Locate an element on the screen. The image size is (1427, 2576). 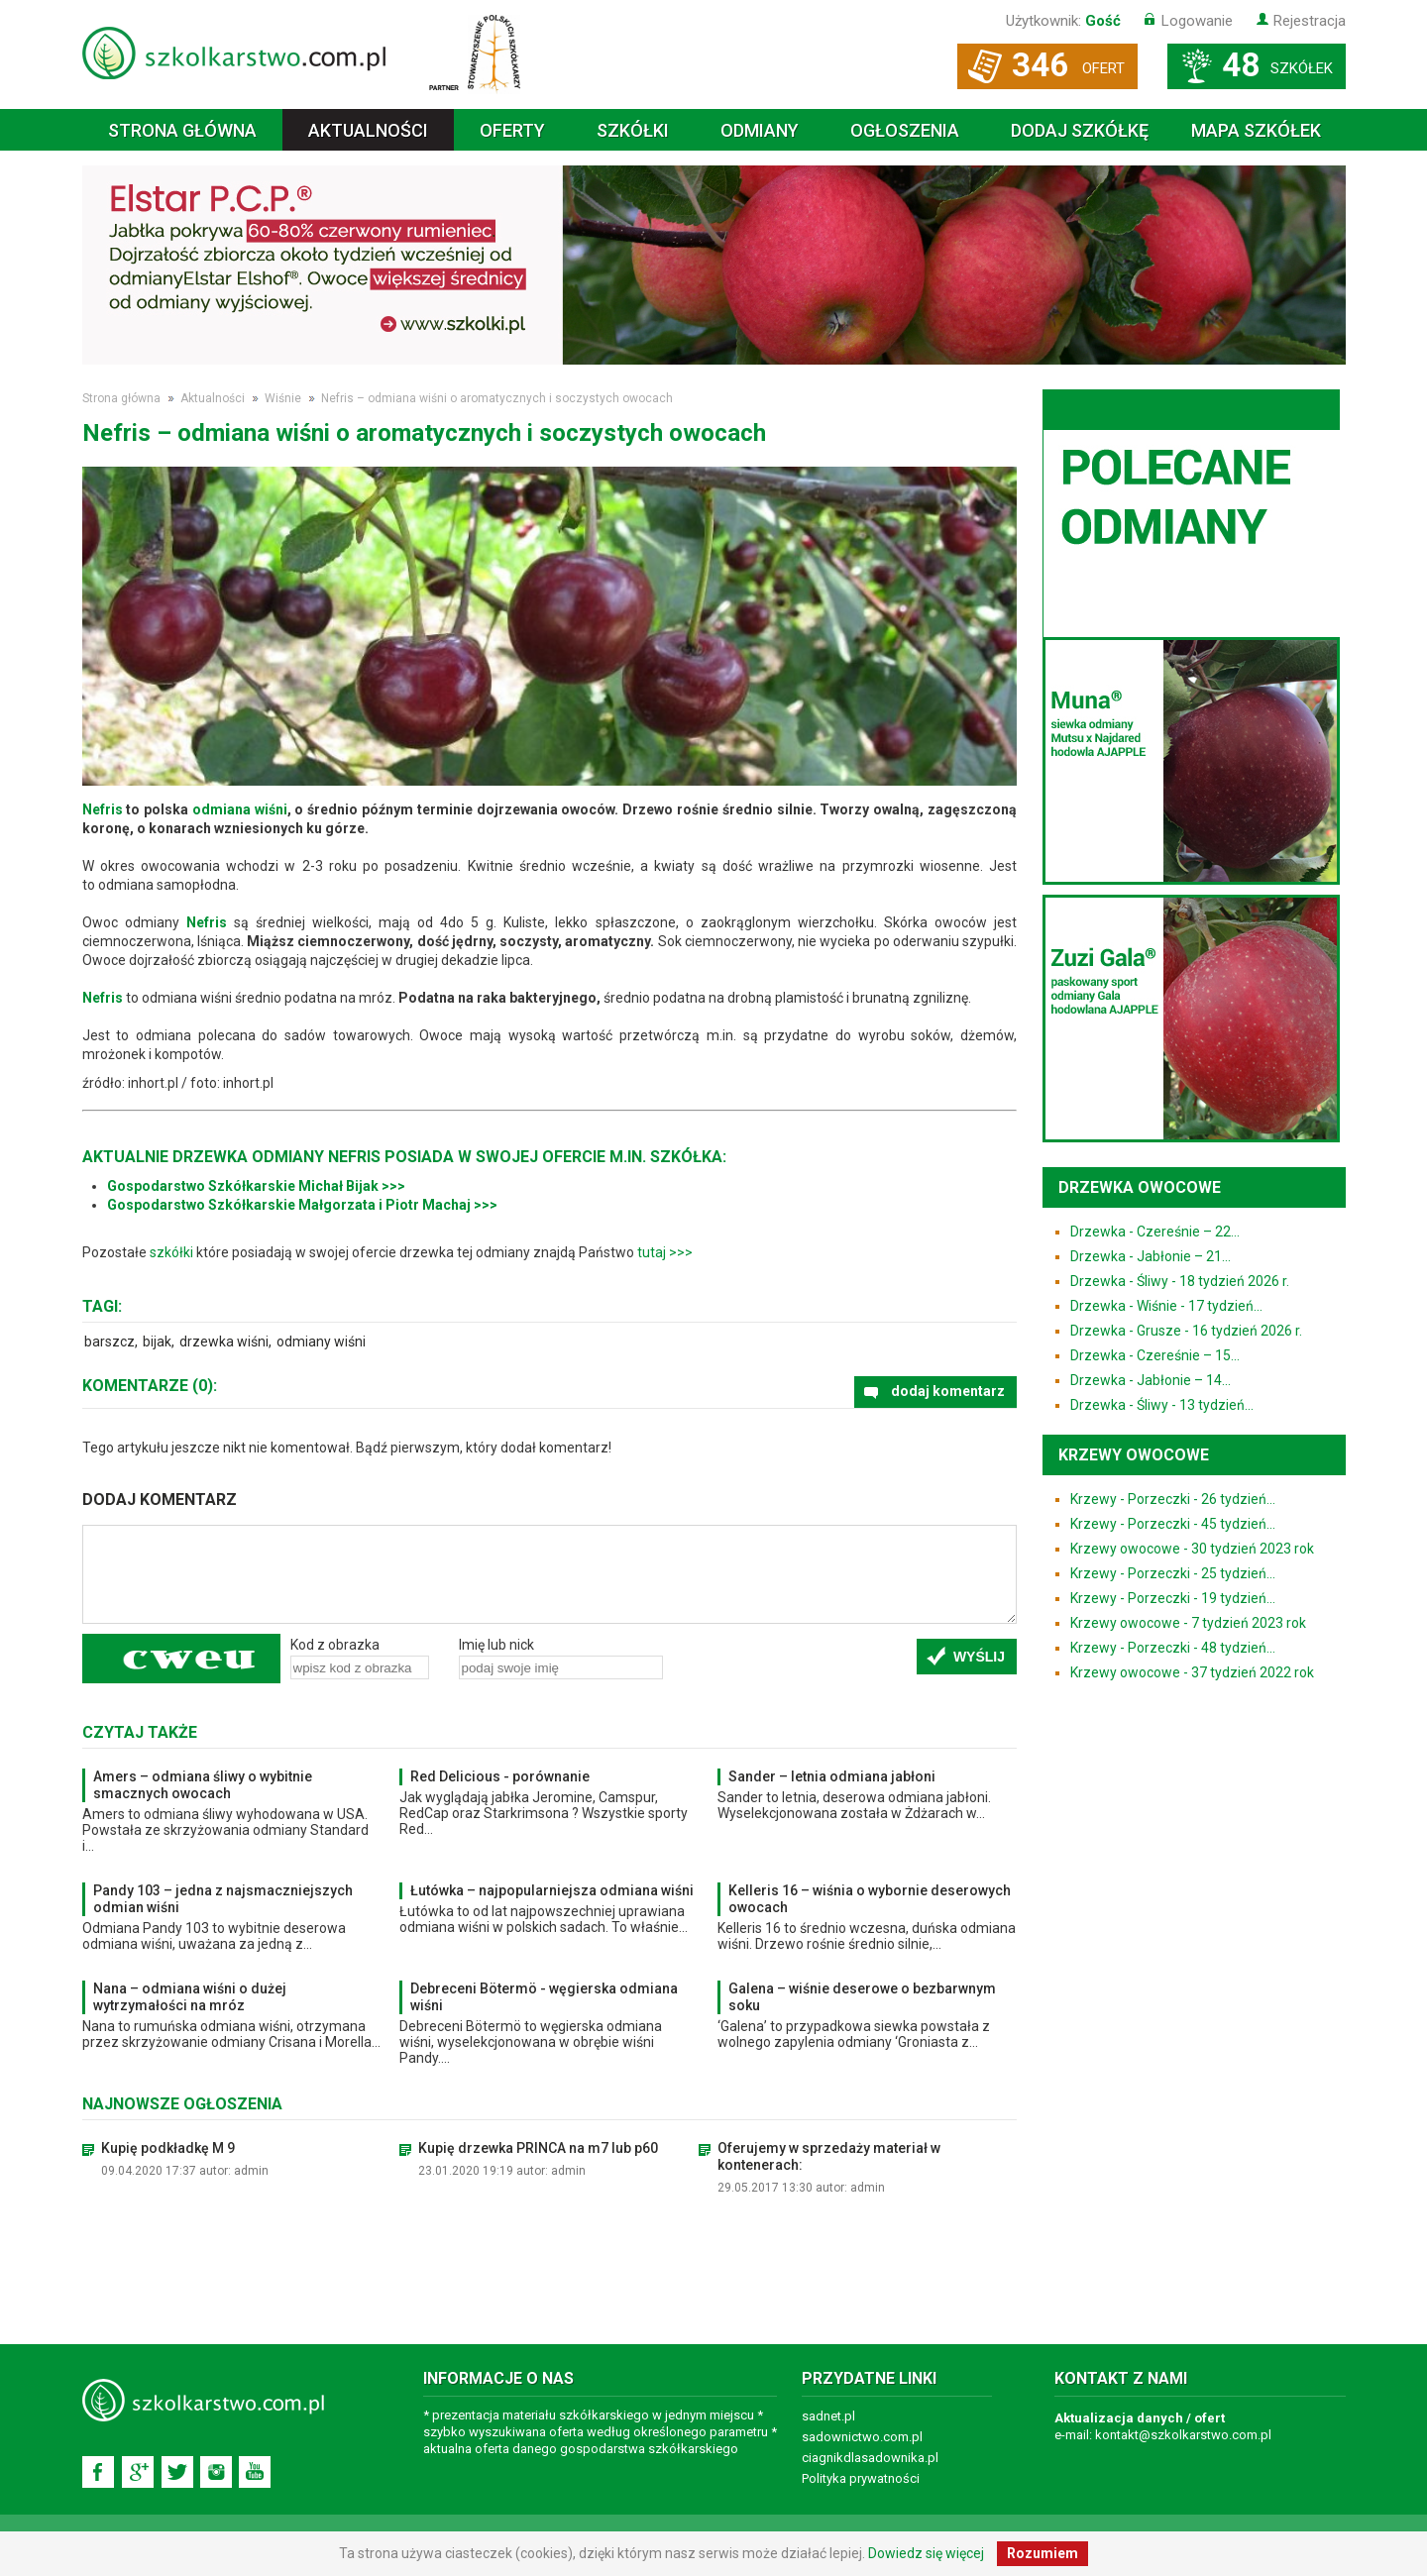
Debreceni Bötermö - węgierska odmiana wiśni is located at coordinates (544, 1997).